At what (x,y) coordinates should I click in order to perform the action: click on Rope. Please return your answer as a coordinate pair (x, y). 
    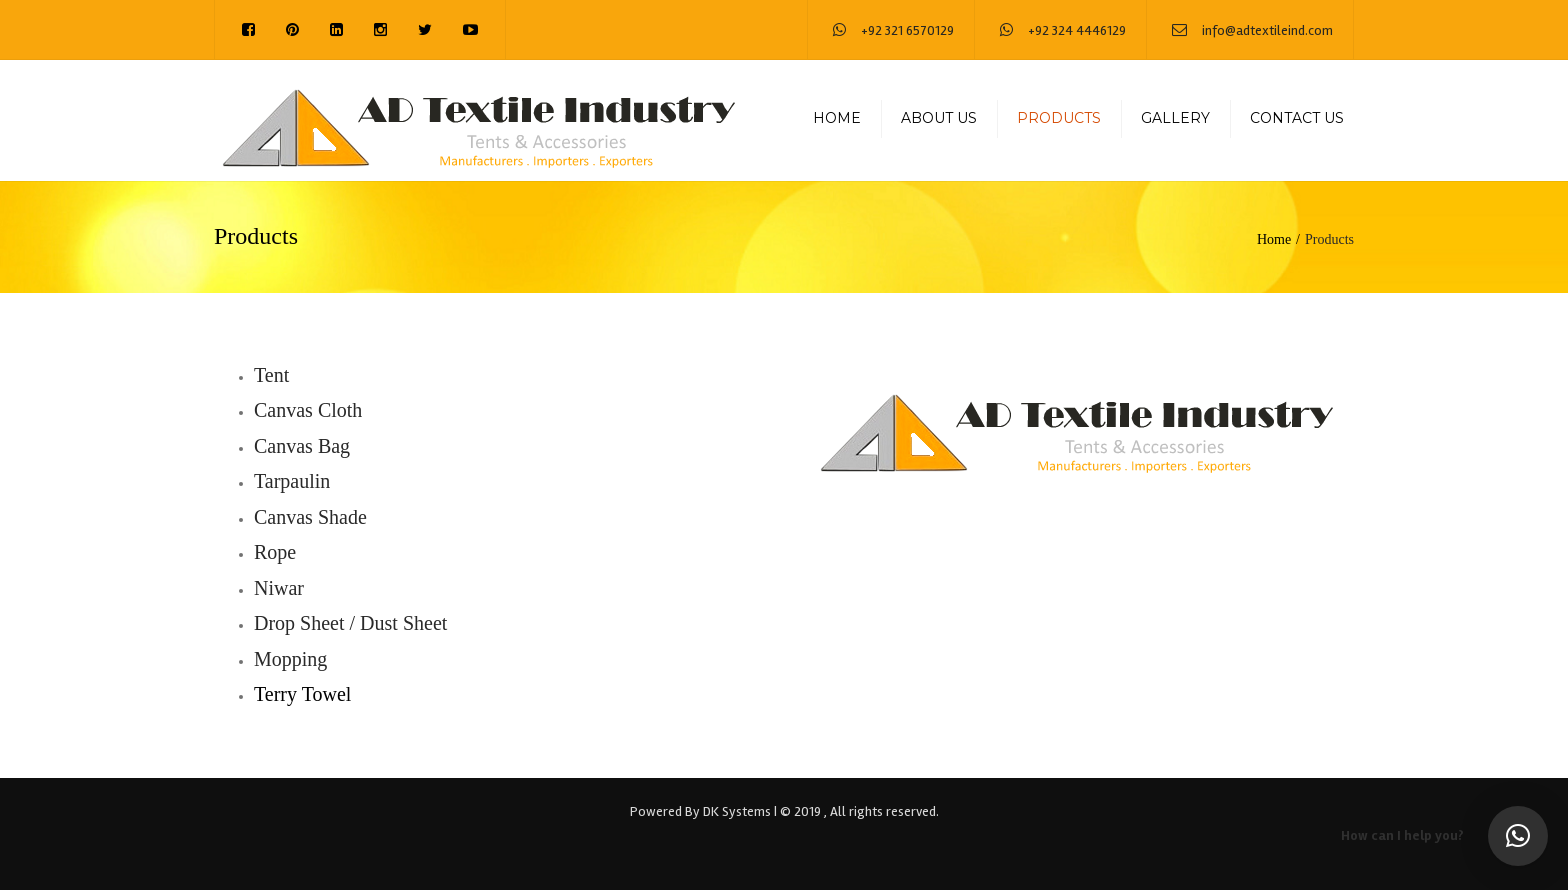
    Looking at the image, I should click on (275, 552).